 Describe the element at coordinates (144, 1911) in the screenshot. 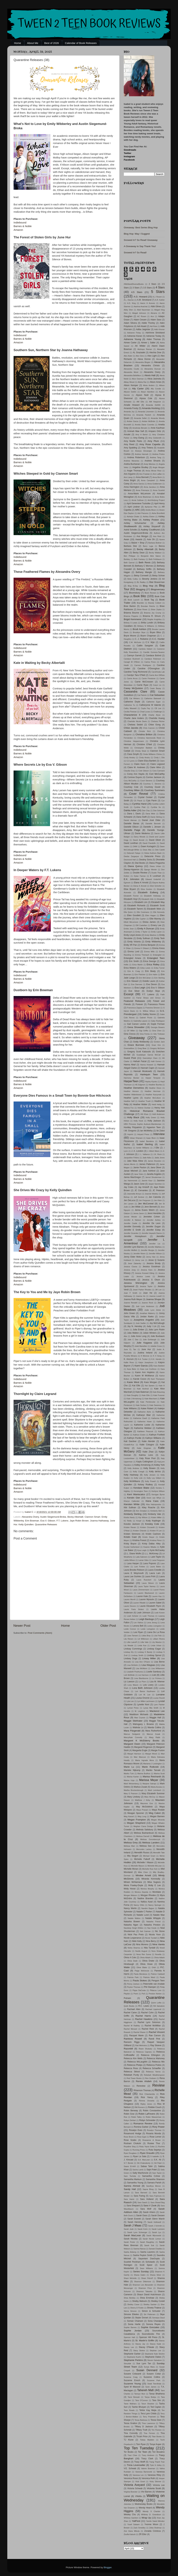

I see `Natalie C Parker` at that location.